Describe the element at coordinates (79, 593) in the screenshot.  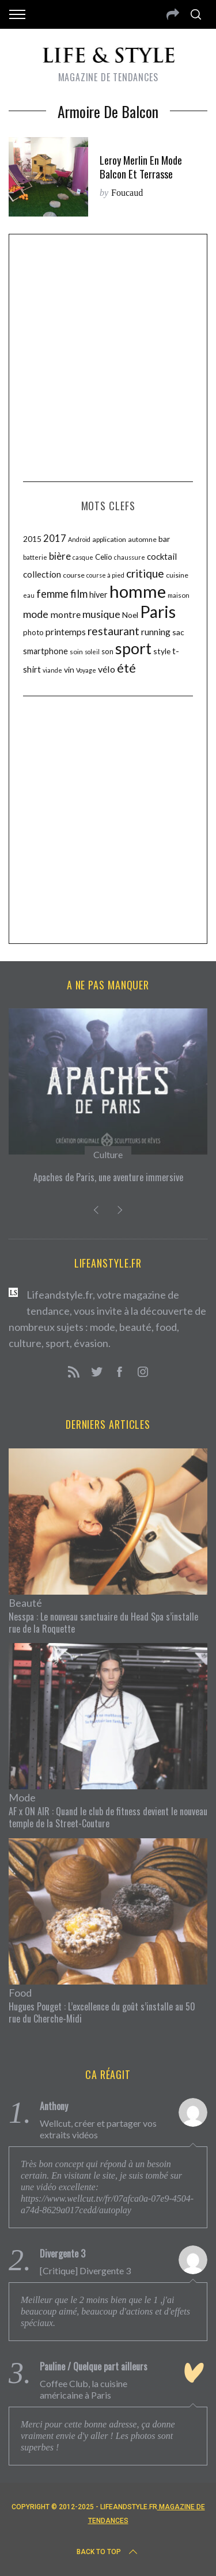
I see `film [film (22 éléments)]` at that location.